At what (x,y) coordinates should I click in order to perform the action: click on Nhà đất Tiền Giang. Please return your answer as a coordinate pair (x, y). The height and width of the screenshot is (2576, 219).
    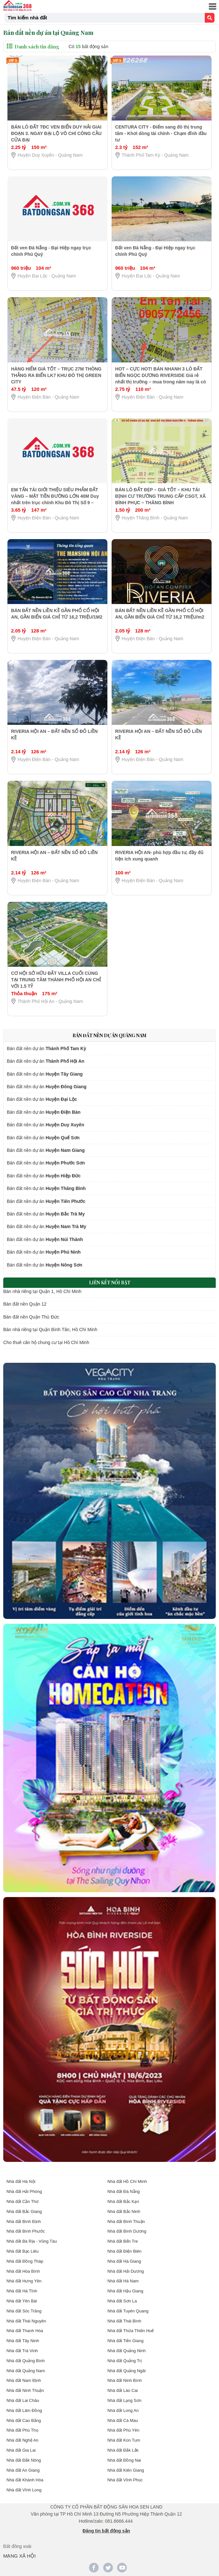
    Looking at the image, I should click on (125, 2340).